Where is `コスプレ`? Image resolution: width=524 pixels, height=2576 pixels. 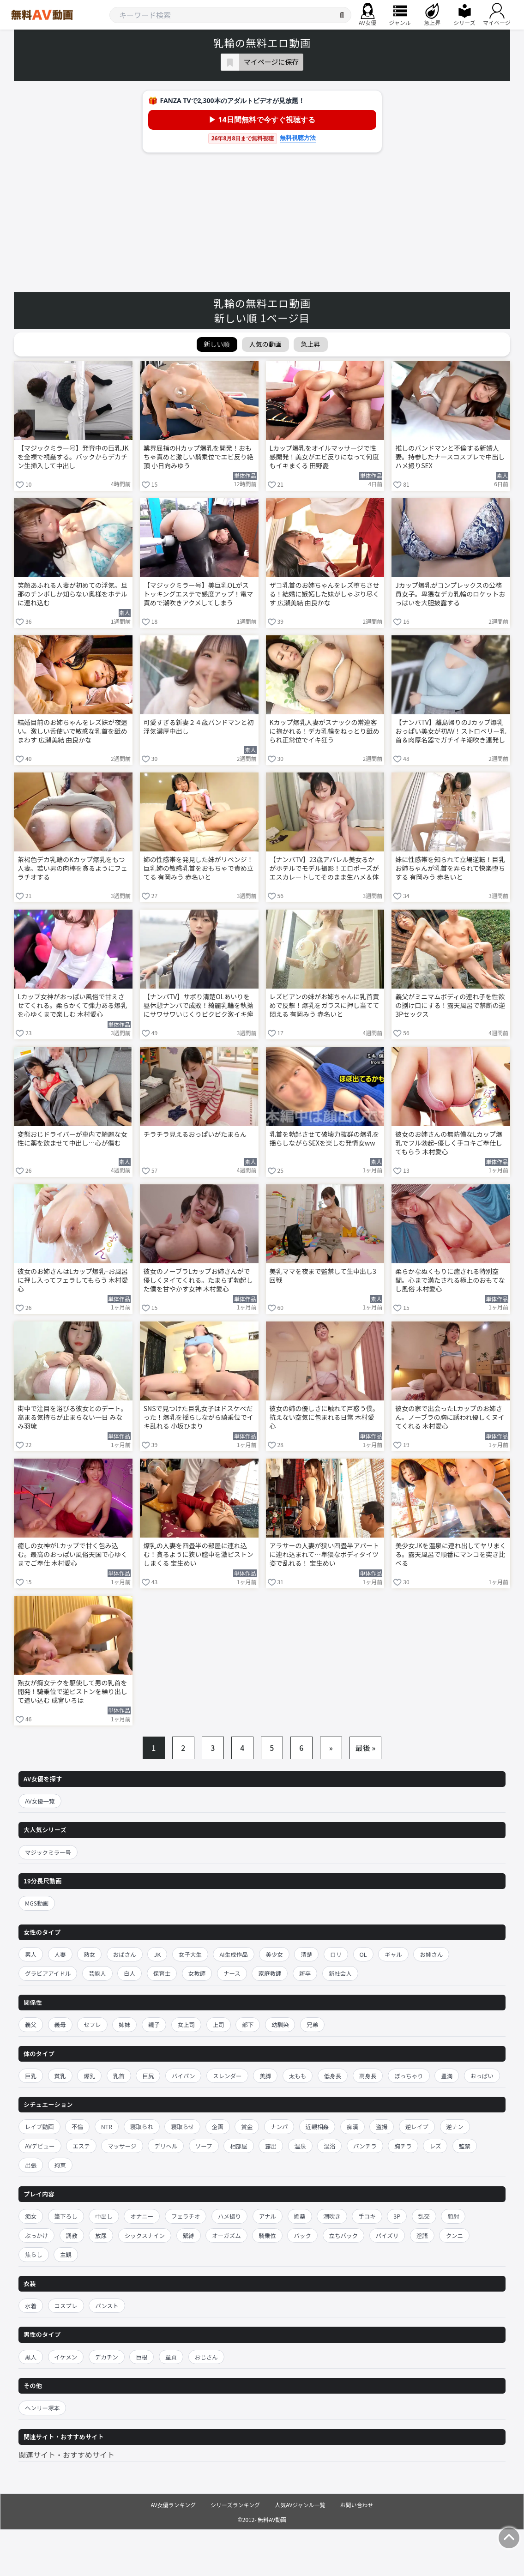
コスプレ is located at coordinates (66, 2305).